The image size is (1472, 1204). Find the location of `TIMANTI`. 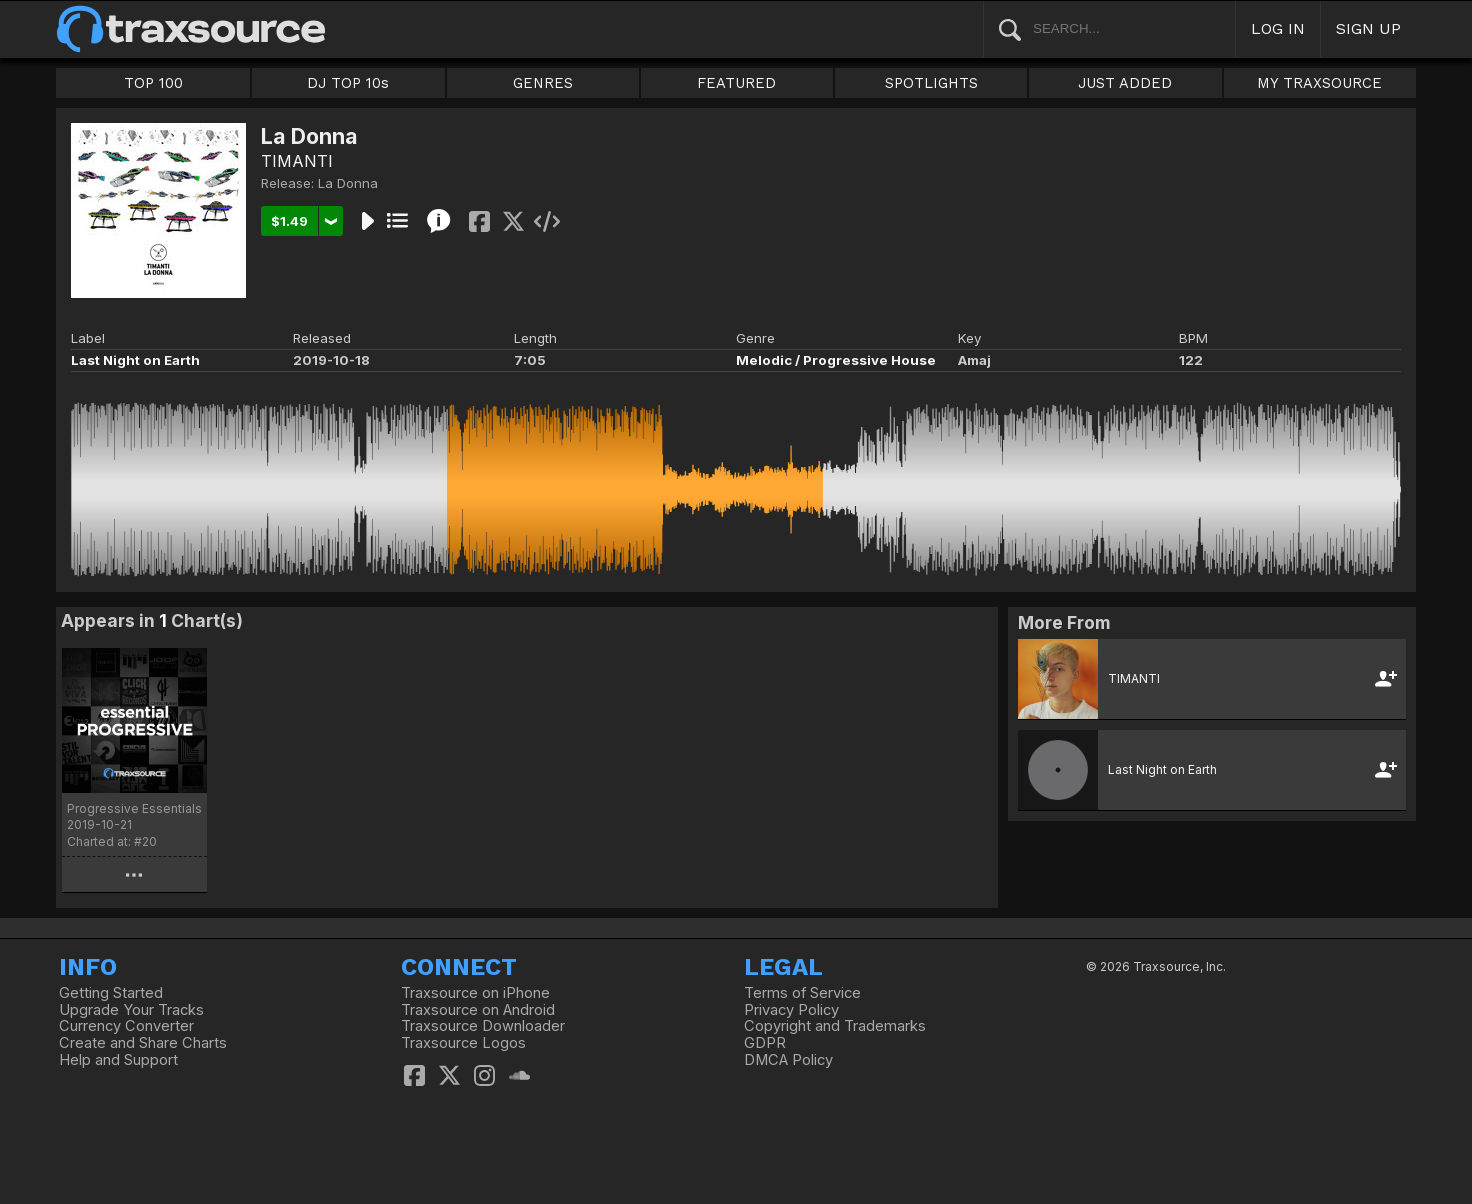

TIMANTI is located at coordinates (297, 161).